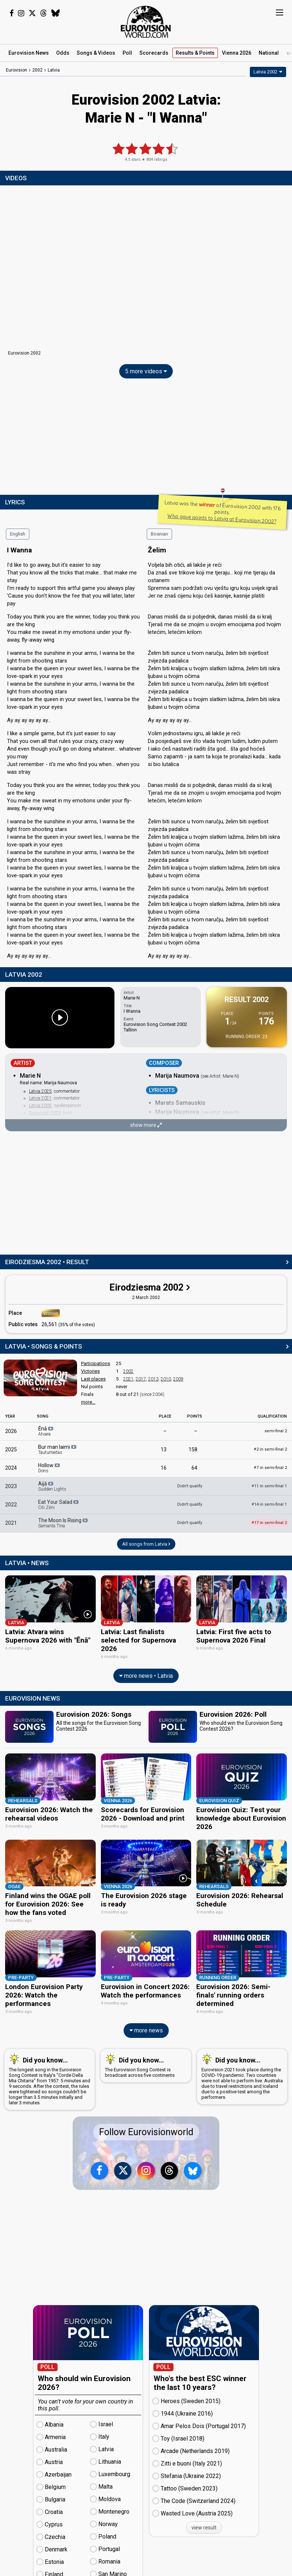  Describe the element at coordinates (146, 438) in the screenshot. I see `[Advertisement]` at that location.